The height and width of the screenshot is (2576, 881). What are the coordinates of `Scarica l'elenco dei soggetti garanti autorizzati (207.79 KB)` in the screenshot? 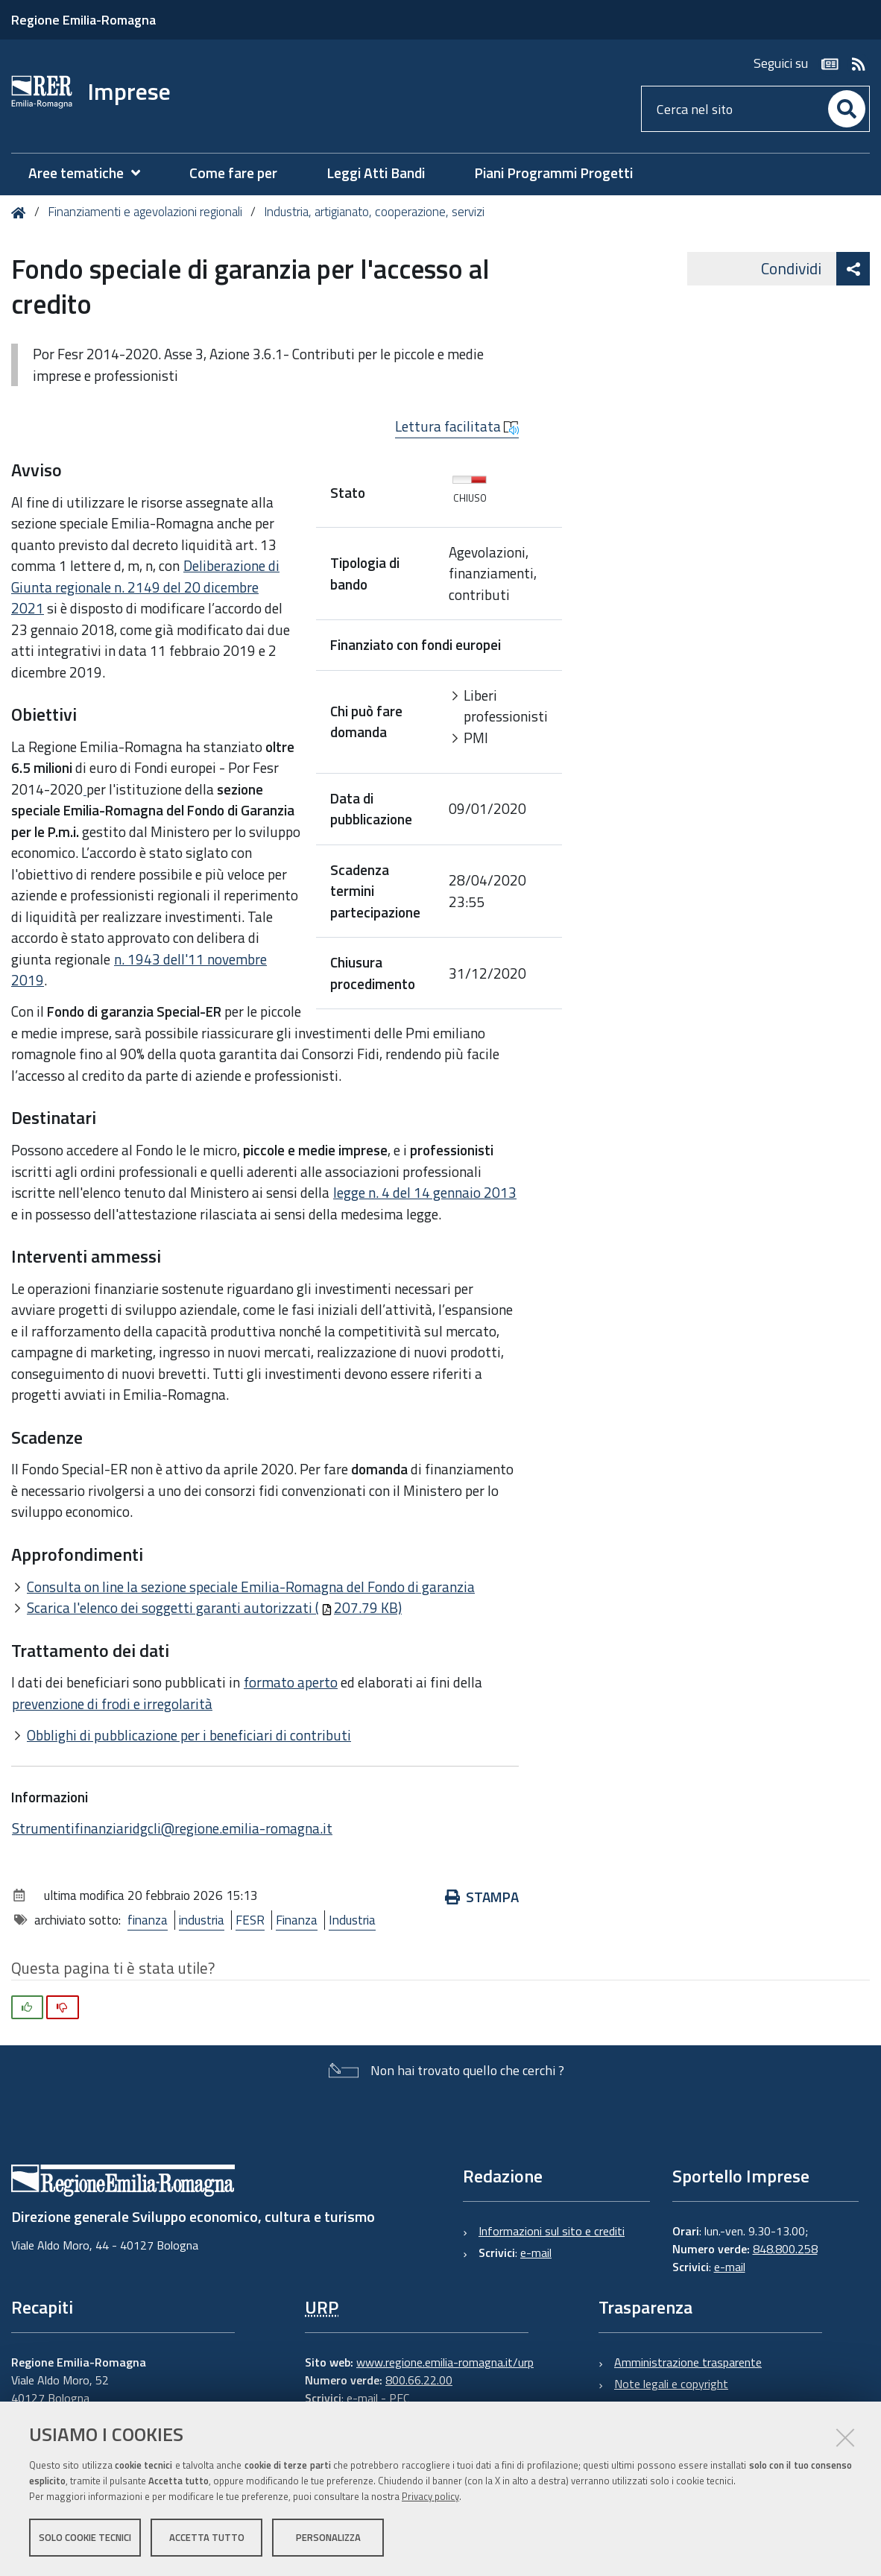 It's located at (214, 1607).